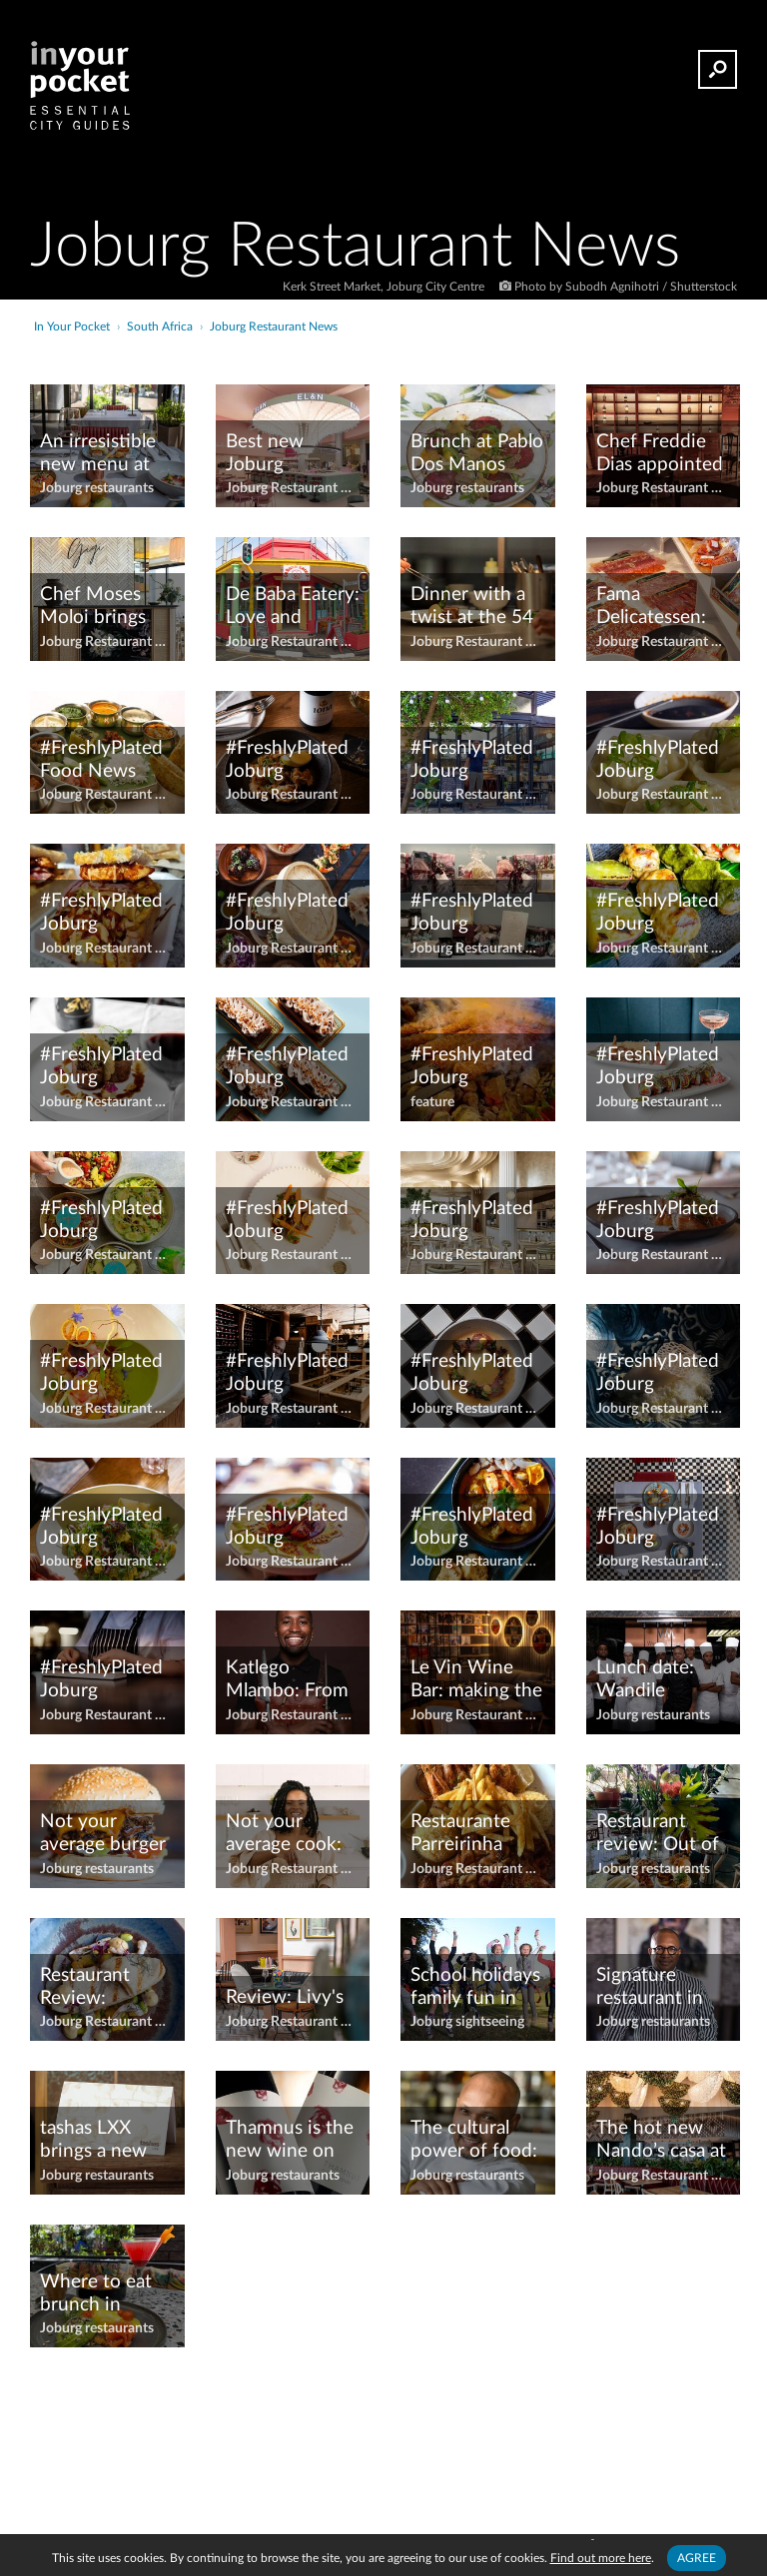 The height and width of the screenshot is (2576, 767). Describe the element at coordinates (93, 607) in the screenshot. I see `Chef Moses Moloi brings Gigi to life` at that location.